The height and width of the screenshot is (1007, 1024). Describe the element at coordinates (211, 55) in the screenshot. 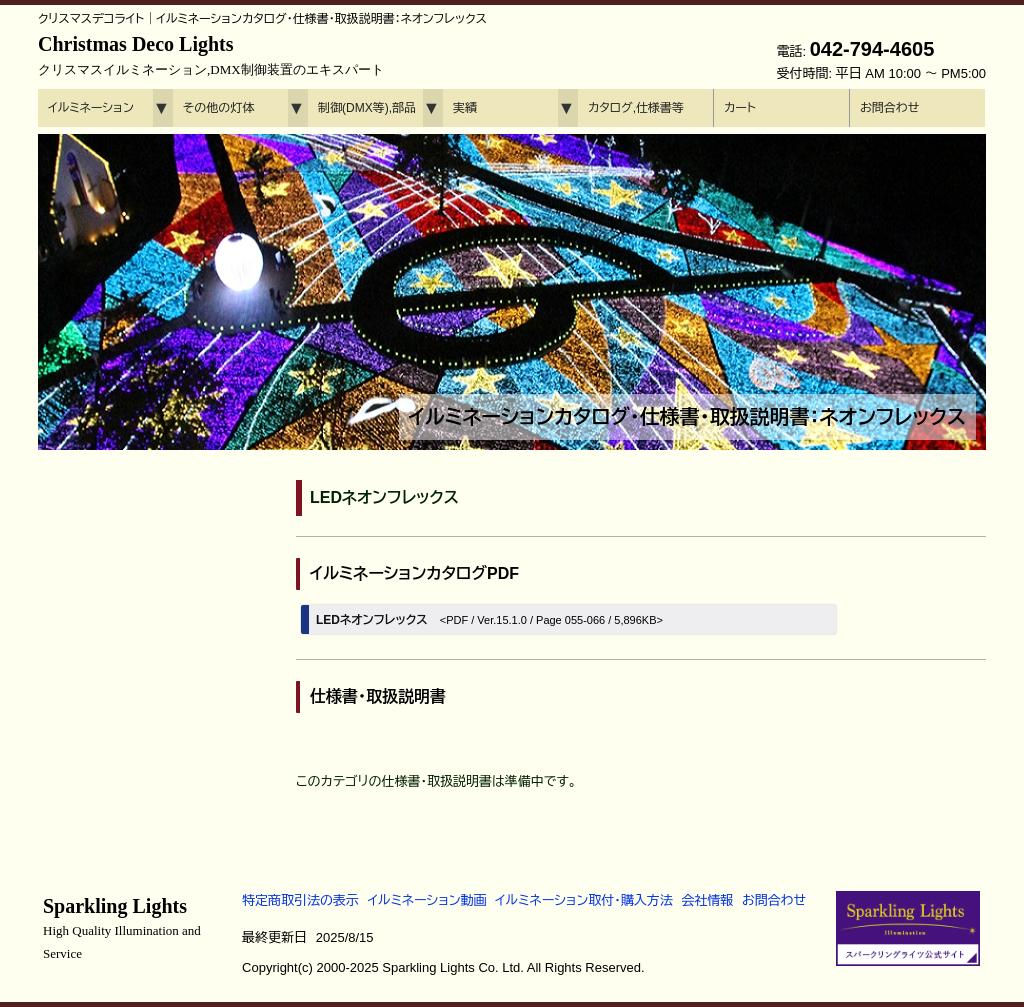

I see `Christmas Deco Lights` at that location.